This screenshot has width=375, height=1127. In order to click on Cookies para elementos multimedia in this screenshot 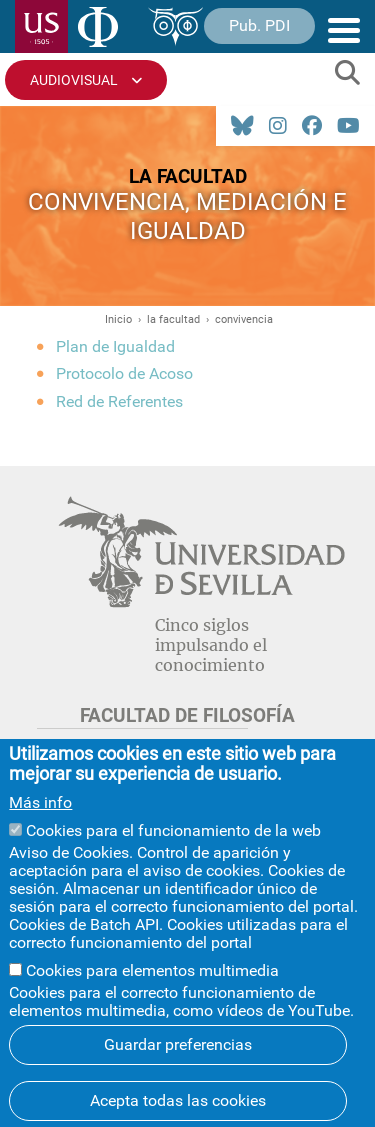, I will do `click(152, 991)`.